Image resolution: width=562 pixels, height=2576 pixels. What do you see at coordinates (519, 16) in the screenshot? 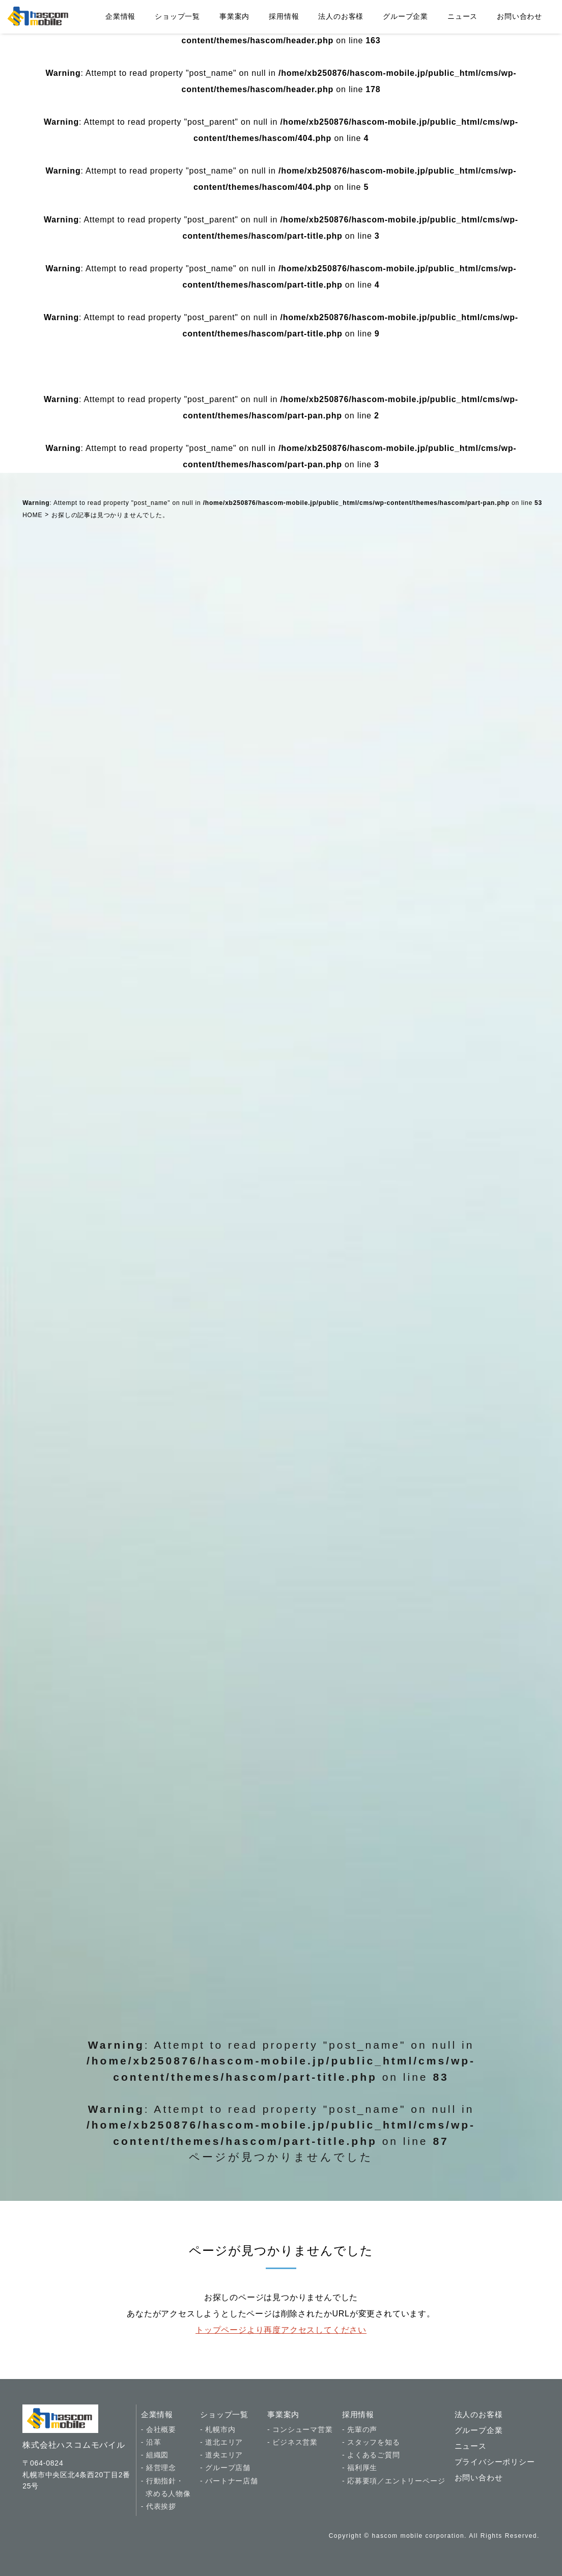
I see `お問い合わせ` at bounding box center [519, 16].